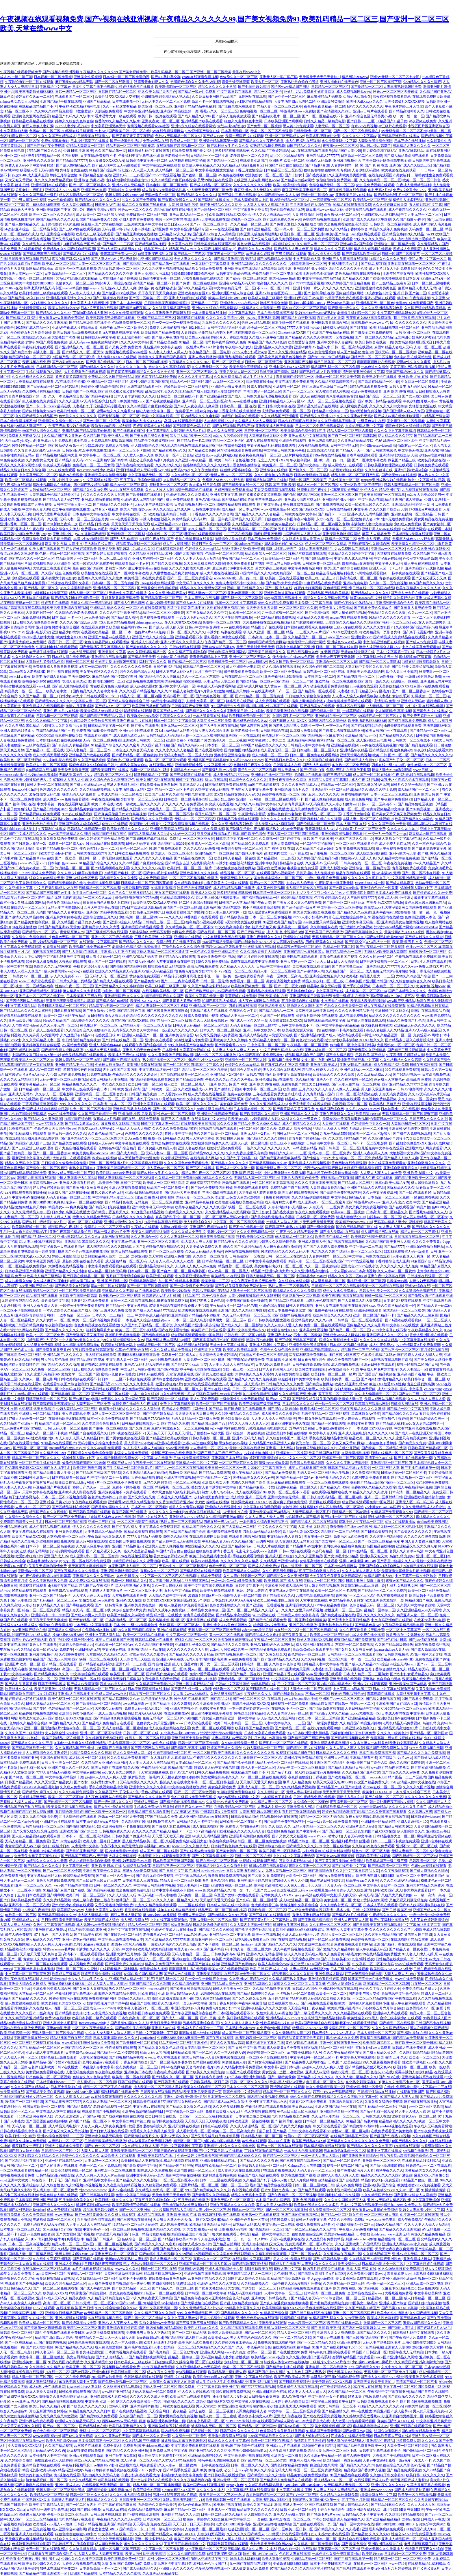  Describe the element at coordinates (393, 1418) in the screenshot. I see `一本狠狠色丁香婷婷` at that location.